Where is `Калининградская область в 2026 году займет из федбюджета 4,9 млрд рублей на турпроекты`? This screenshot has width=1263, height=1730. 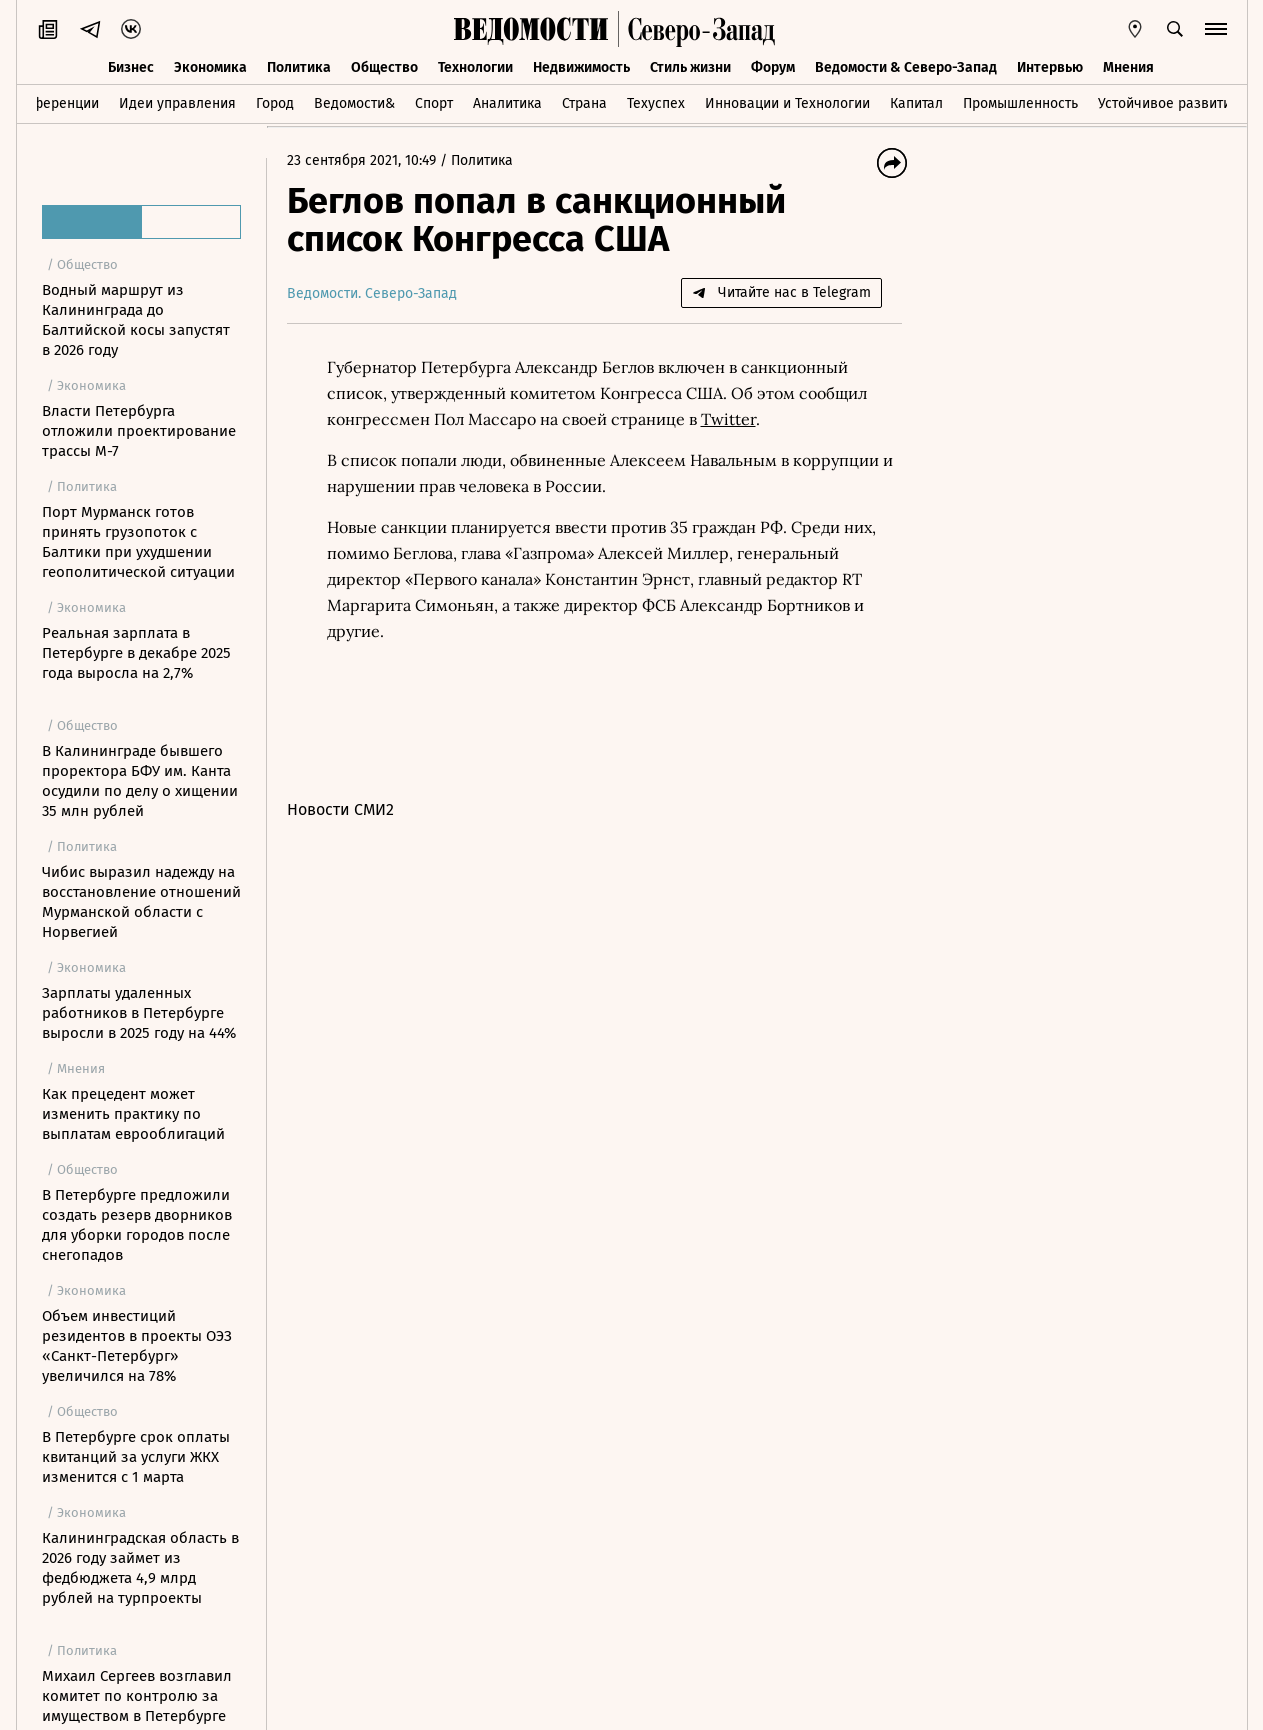
Калининградская область в 2026 году займет из федбюджета 4,9 млрд рублей на турпроекты is located at coordinates (140, 1568).